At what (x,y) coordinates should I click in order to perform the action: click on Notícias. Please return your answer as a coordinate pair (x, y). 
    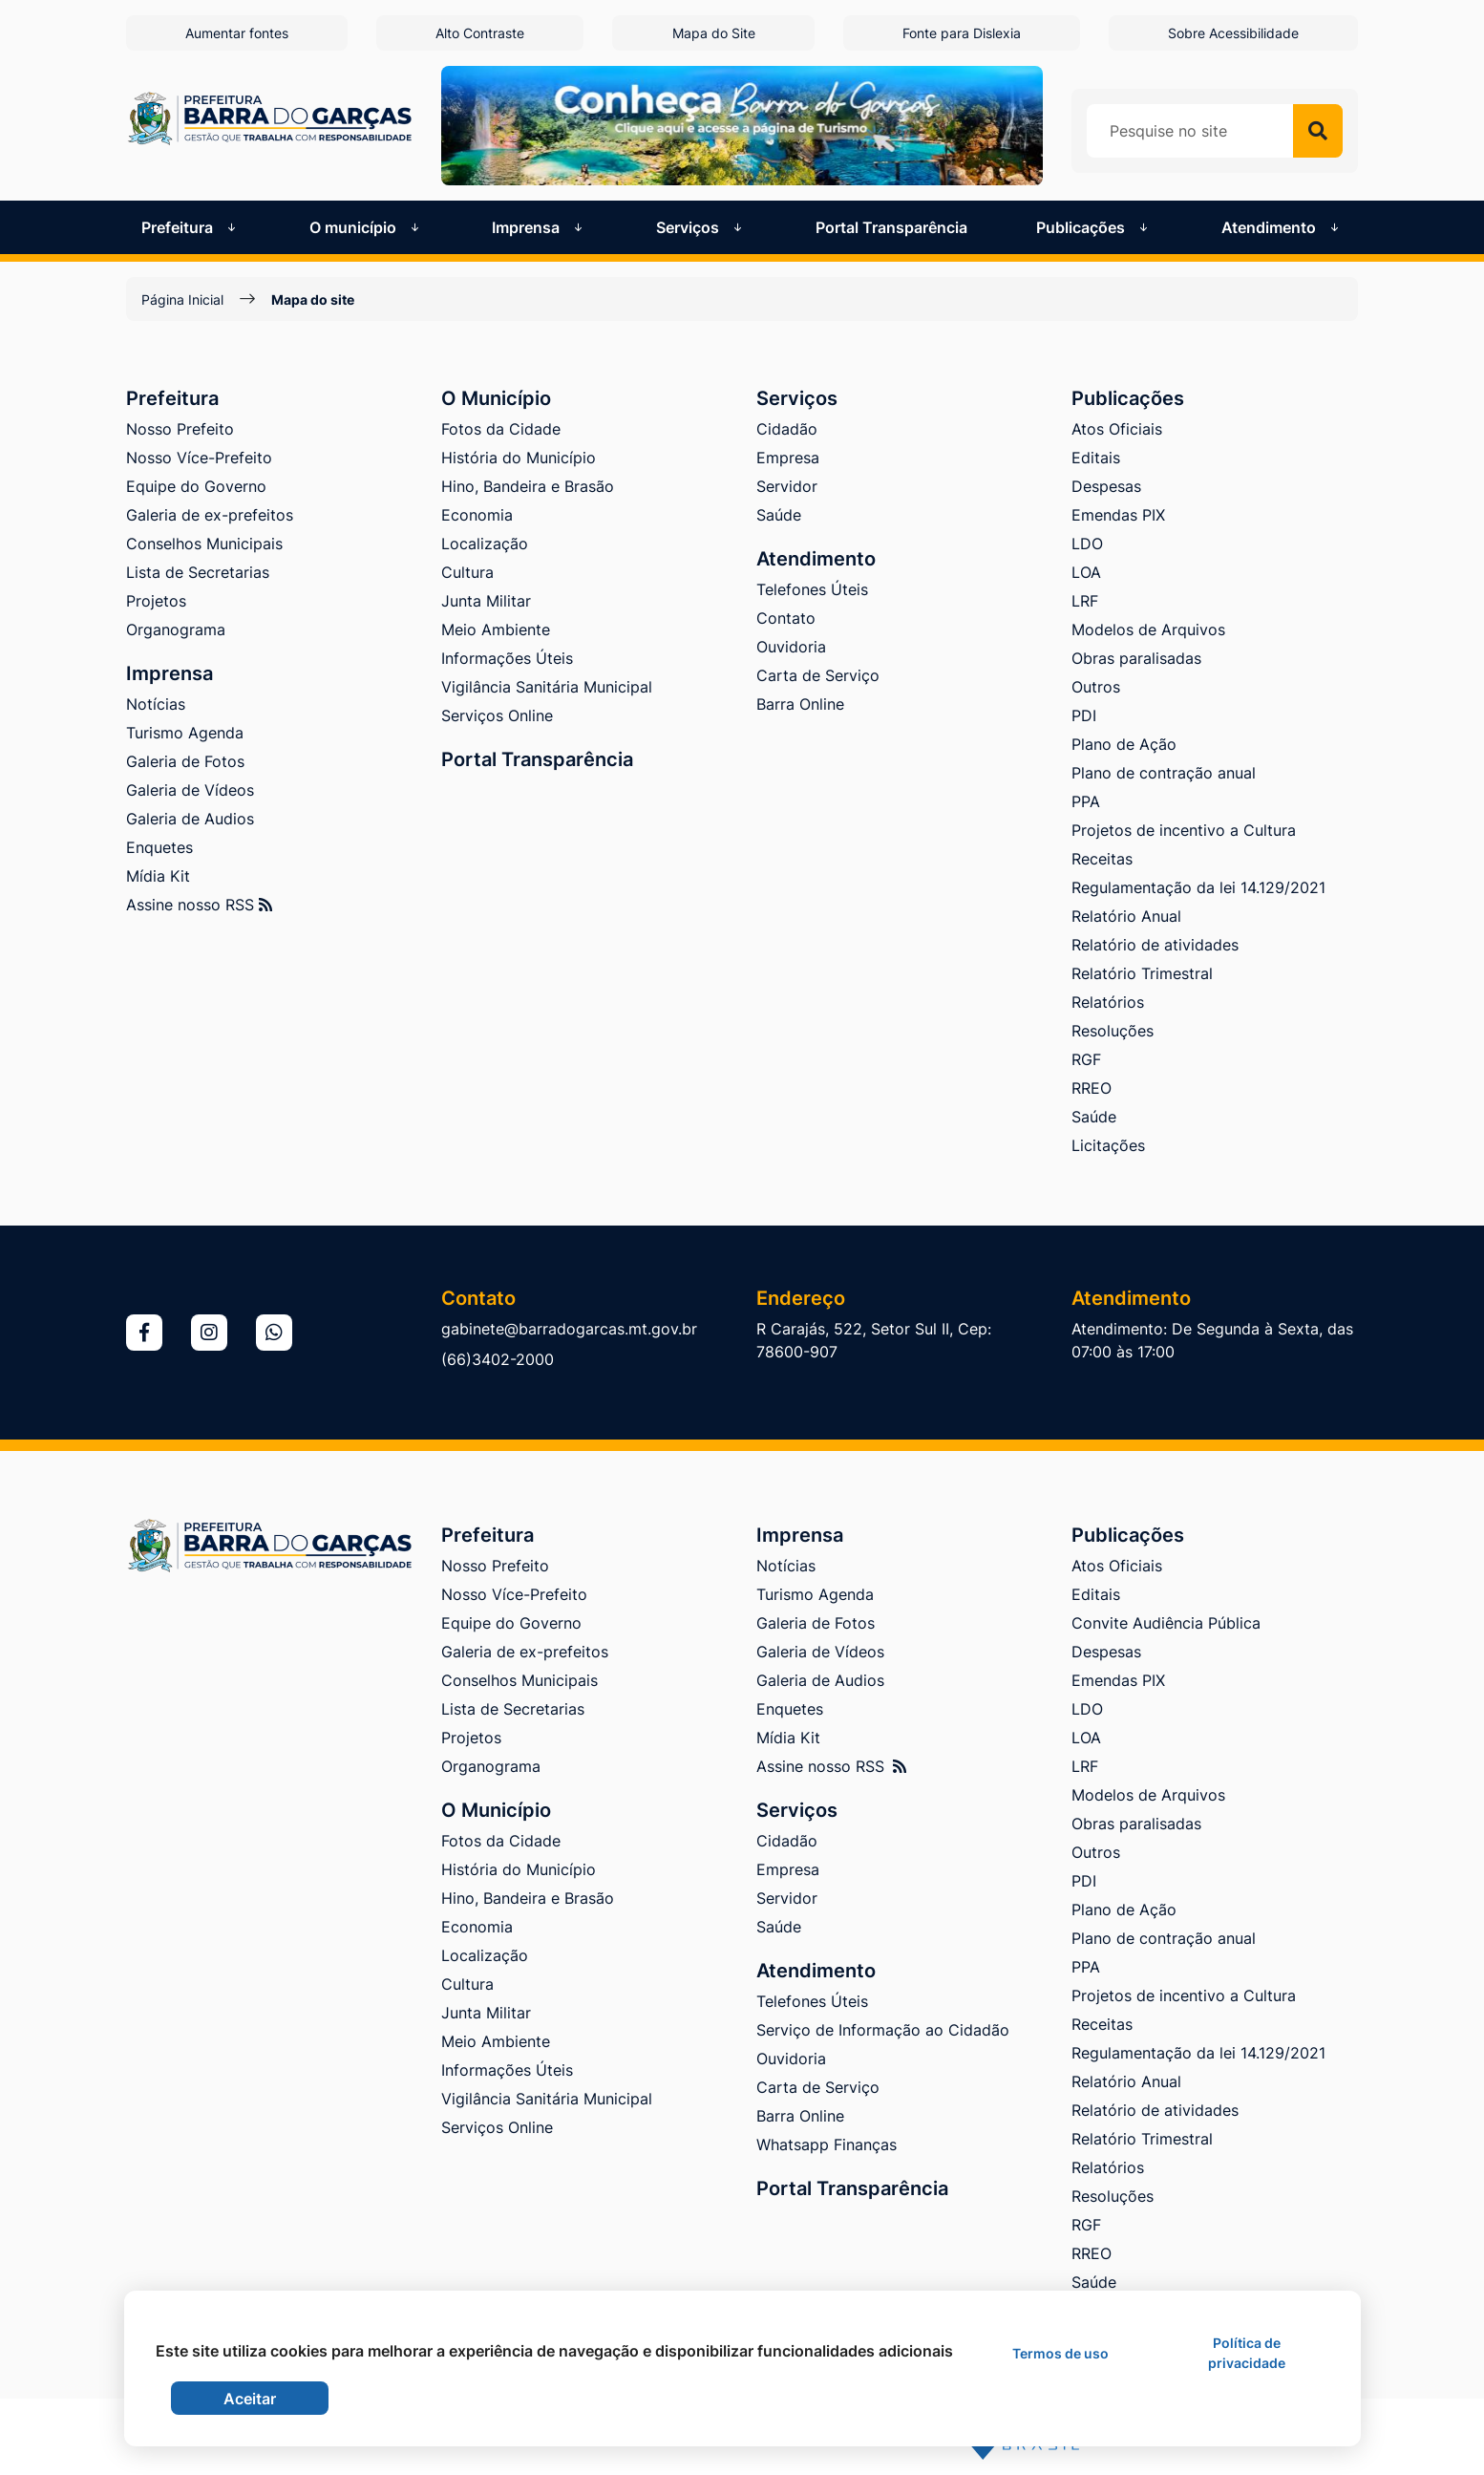
    Looking at the image, I should click on (155, 704).